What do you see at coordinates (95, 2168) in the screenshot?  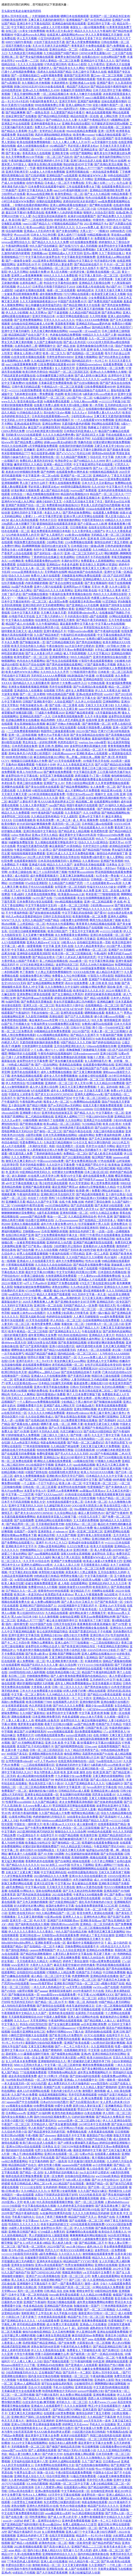 I see `狼人综合香蕉` at bounding box center [95, 2168].